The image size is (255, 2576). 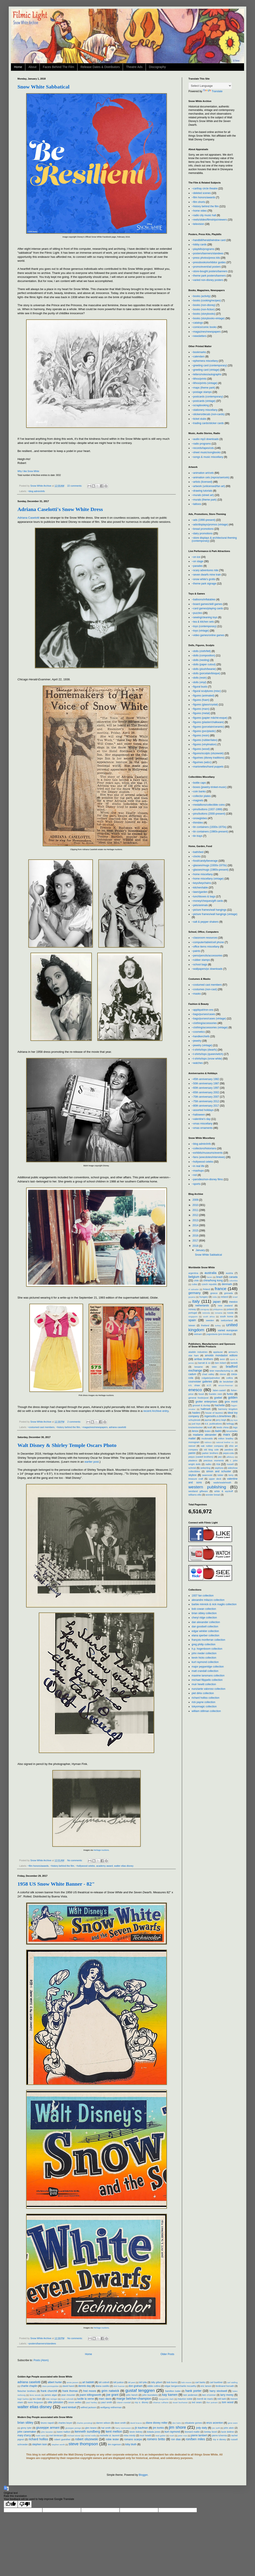 I want to click on neal gabler, so click(x=160, y=2435).